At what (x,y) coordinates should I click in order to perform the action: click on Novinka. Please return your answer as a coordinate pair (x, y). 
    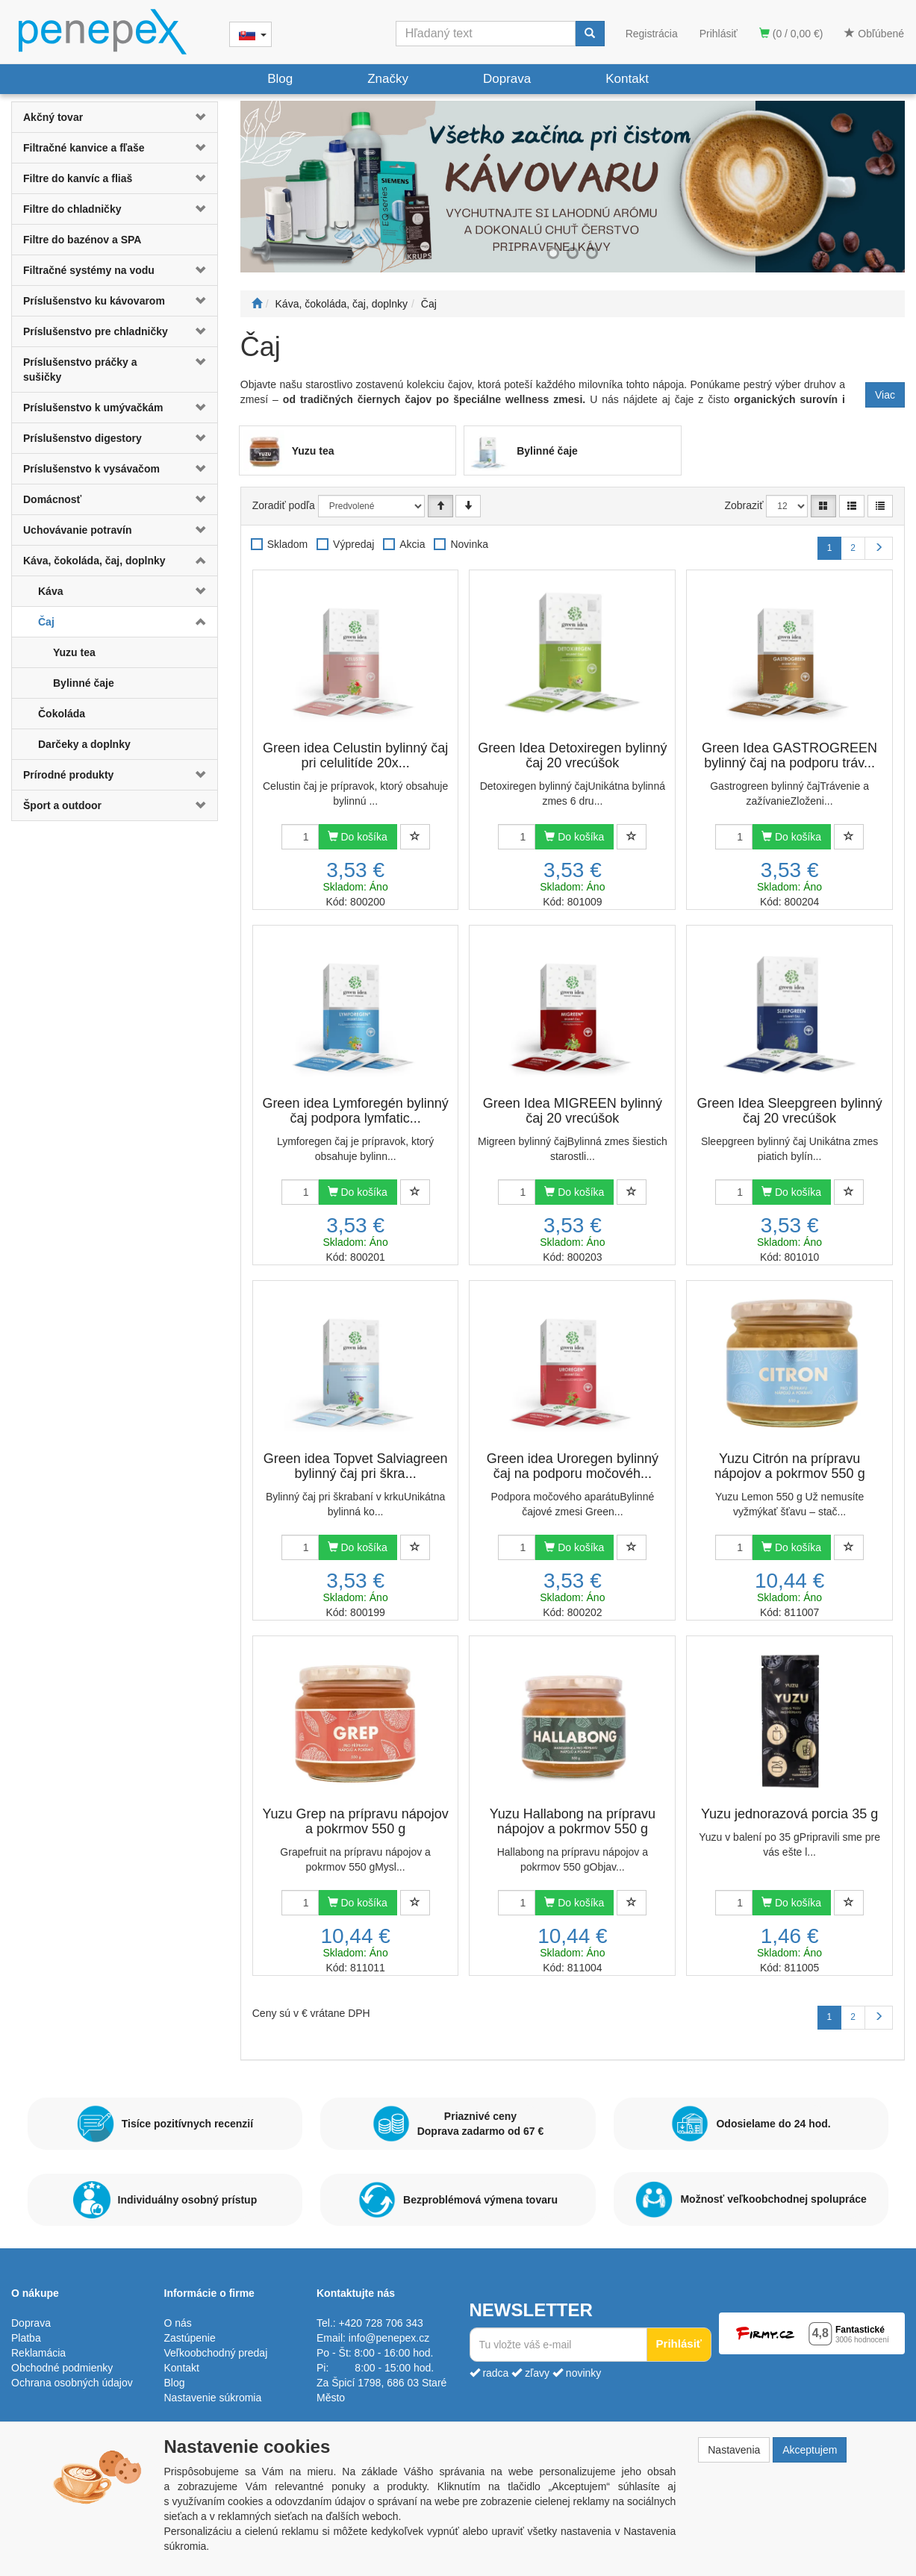
    Looking at the image, I should click on (469, 544).